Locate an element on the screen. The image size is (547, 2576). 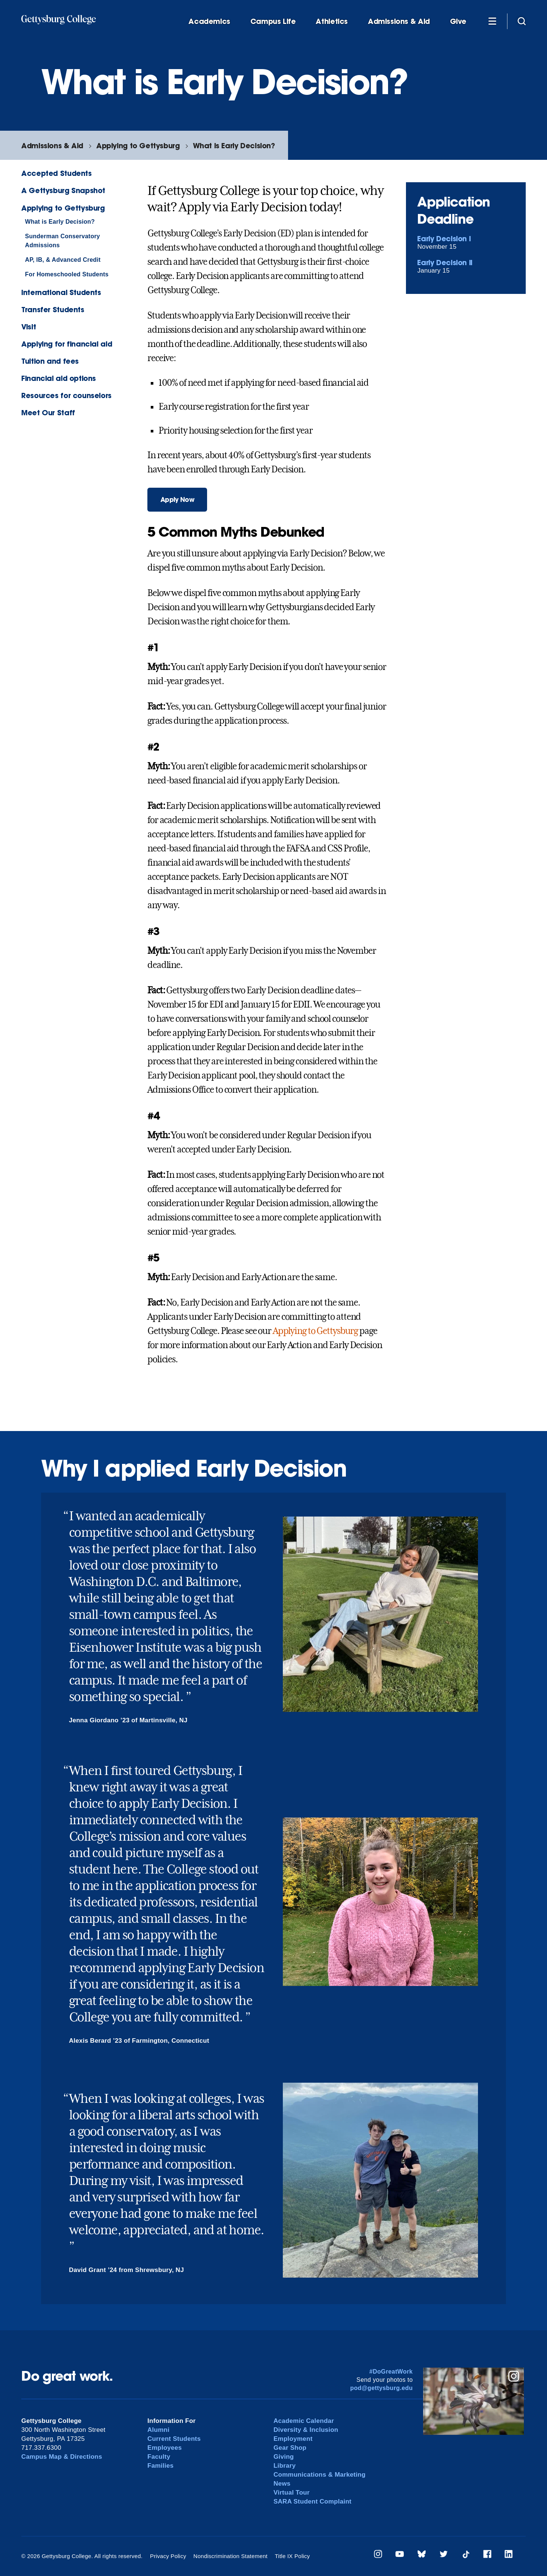
Campus Map & Directions is located at coordinates (61, 2456).